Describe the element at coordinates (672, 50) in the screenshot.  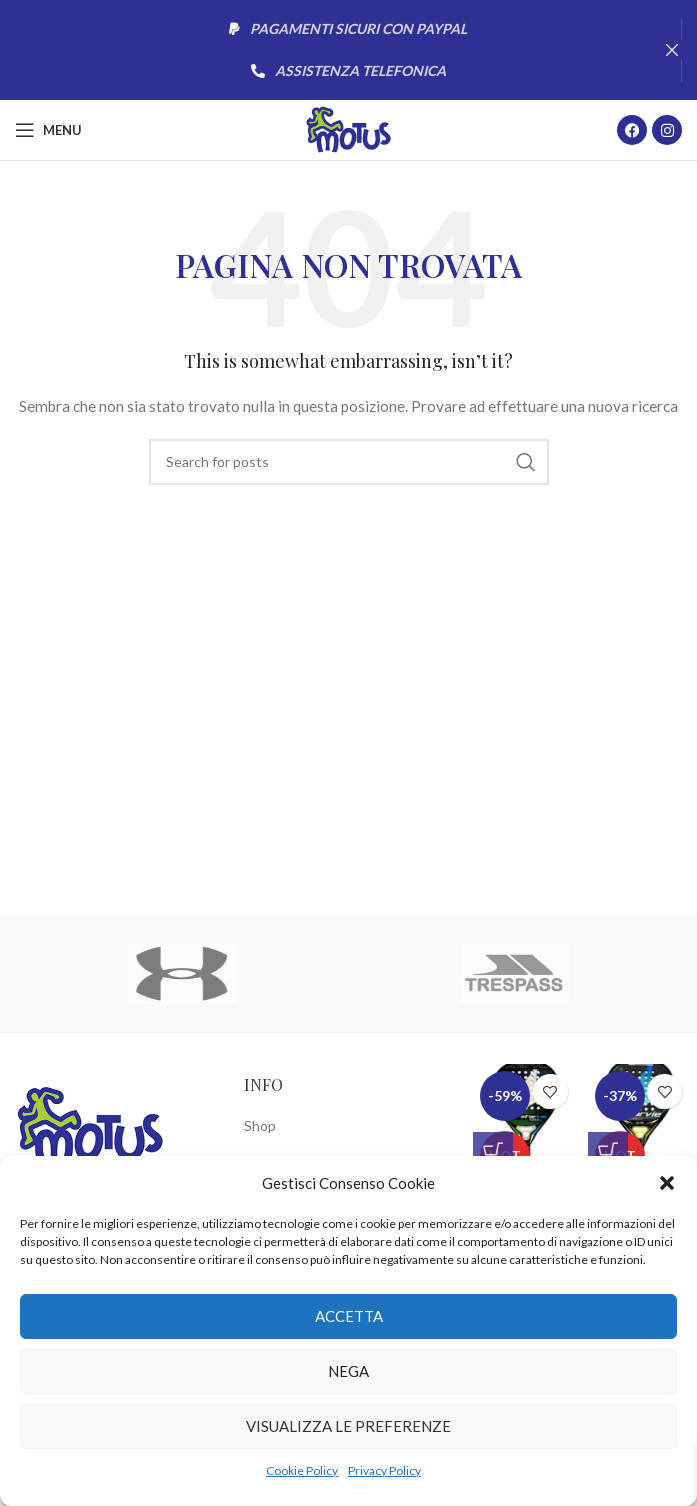
I see `[Close header banner]` at that location.